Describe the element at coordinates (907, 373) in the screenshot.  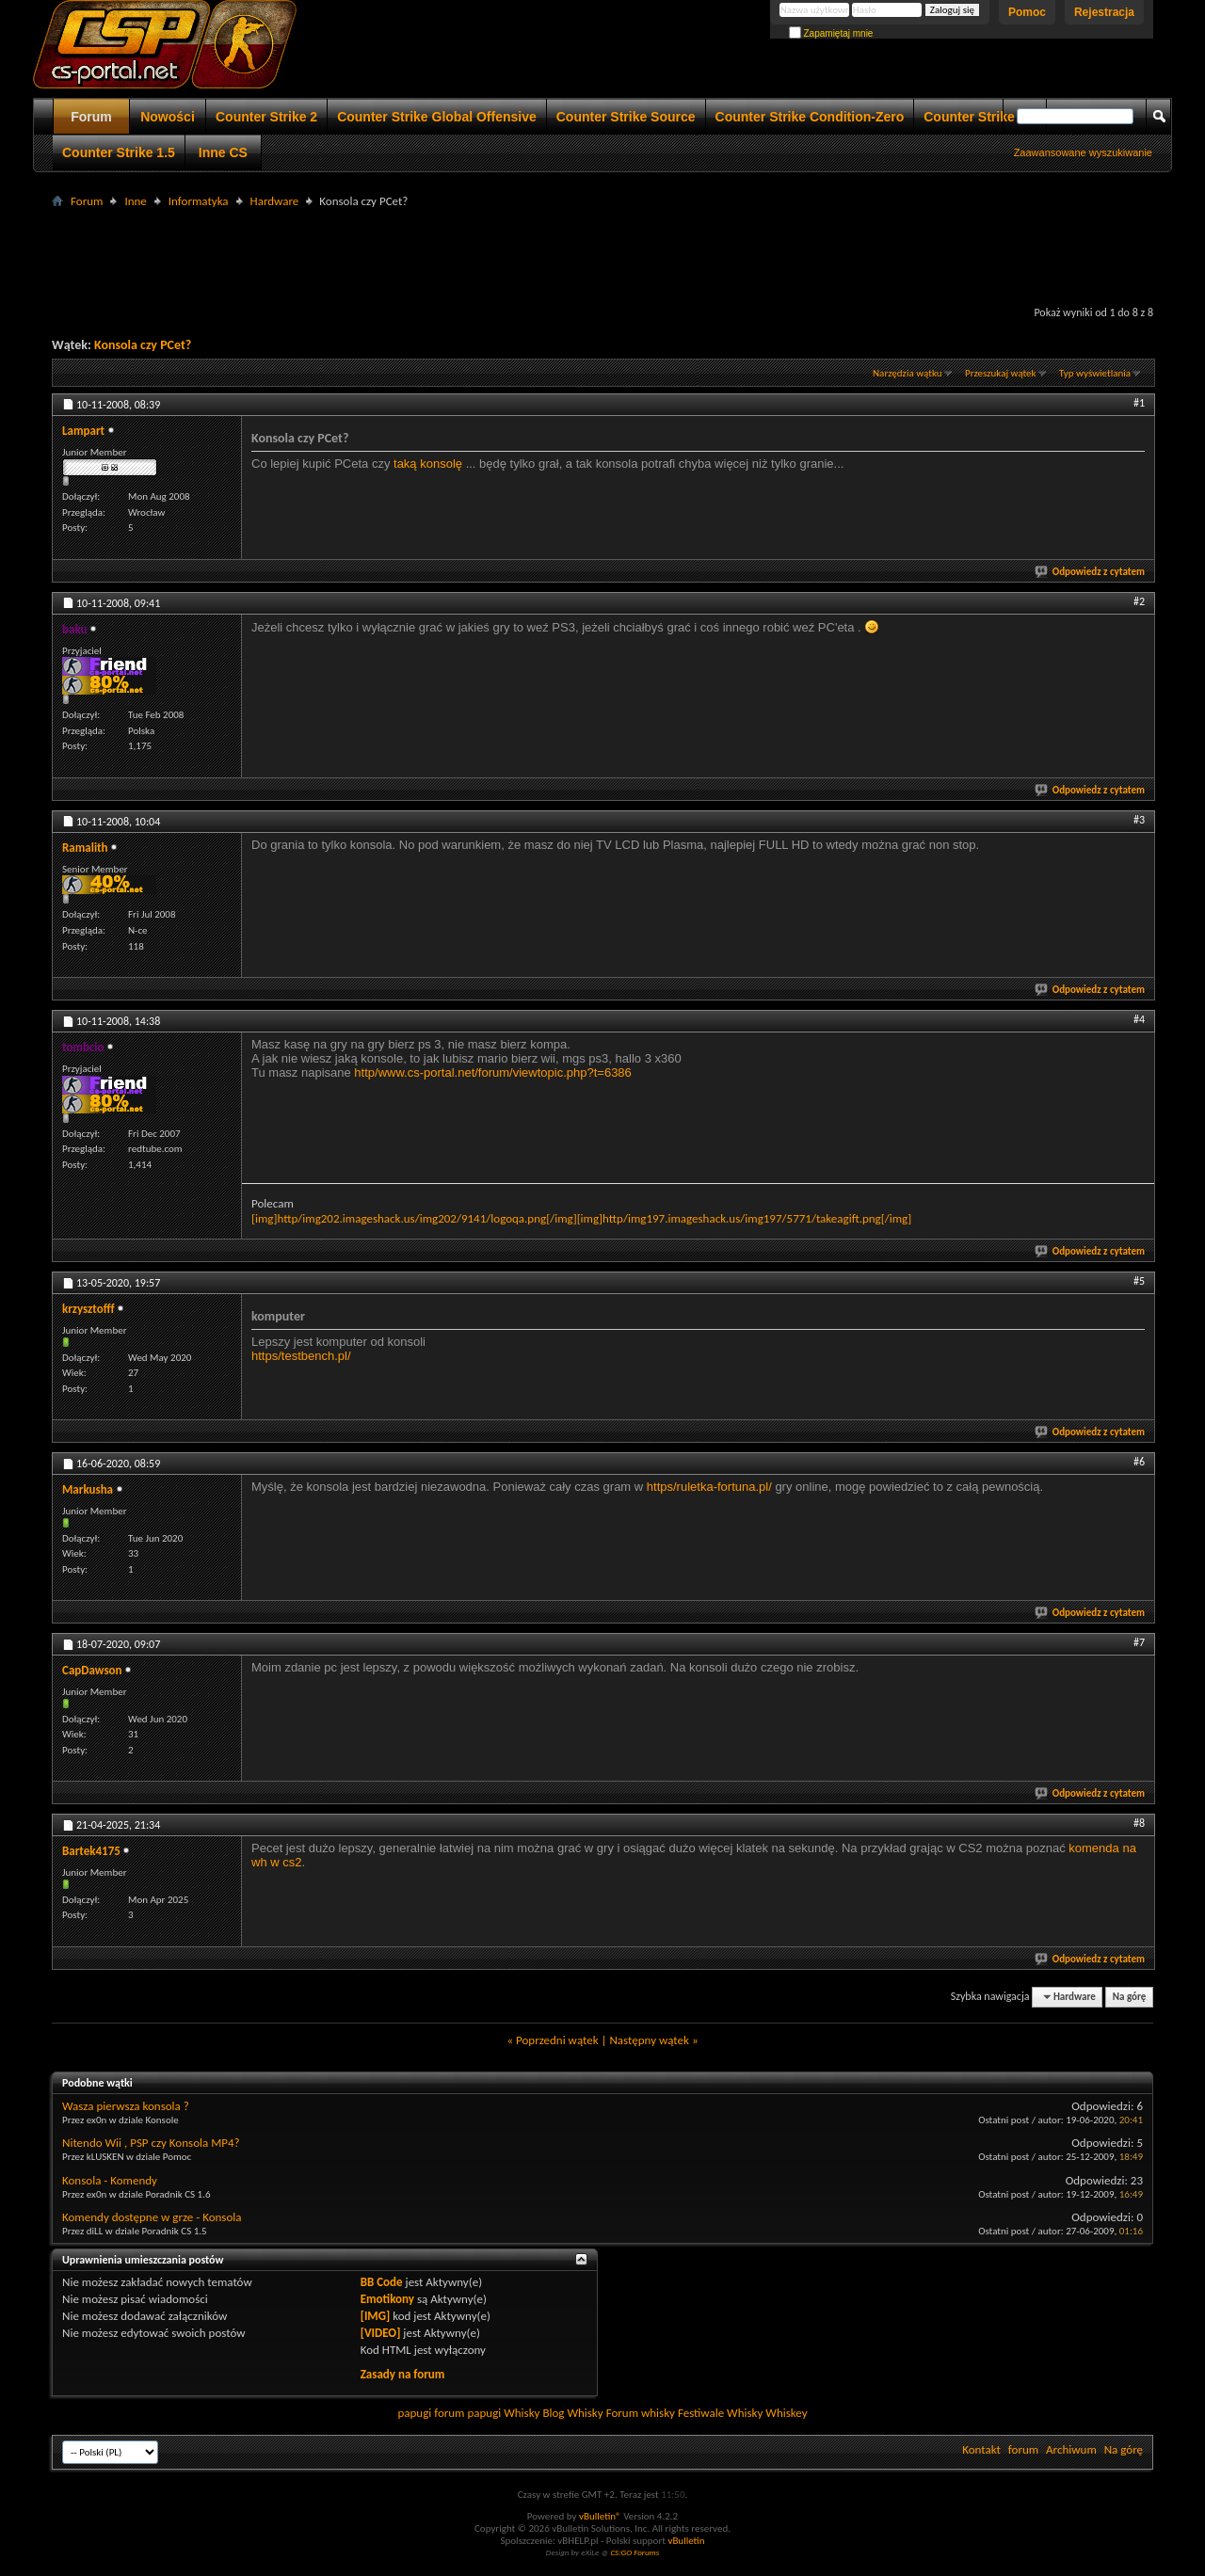
I see `Narzędzia wątku` at that location.